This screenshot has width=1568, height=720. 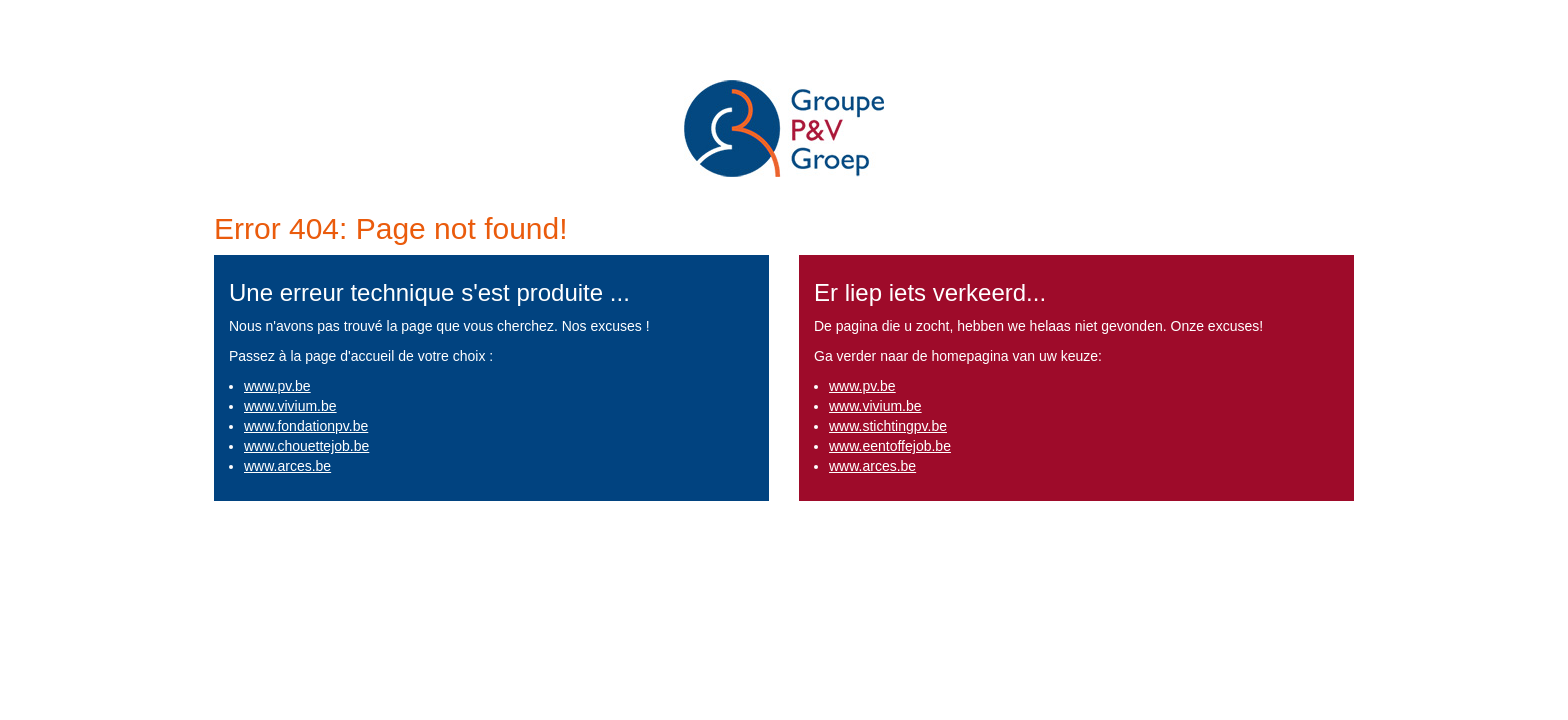 I want to click on www.fondationpv.be, so click(x=306, y=426).